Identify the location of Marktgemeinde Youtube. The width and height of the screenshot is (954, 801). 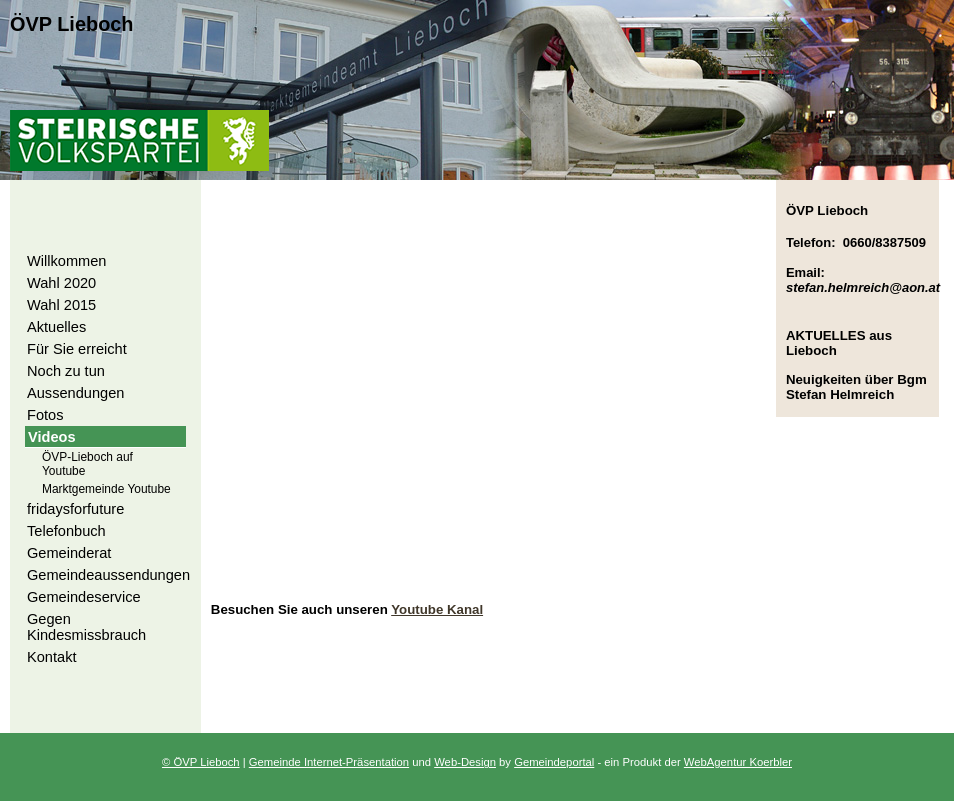
(106, 489).